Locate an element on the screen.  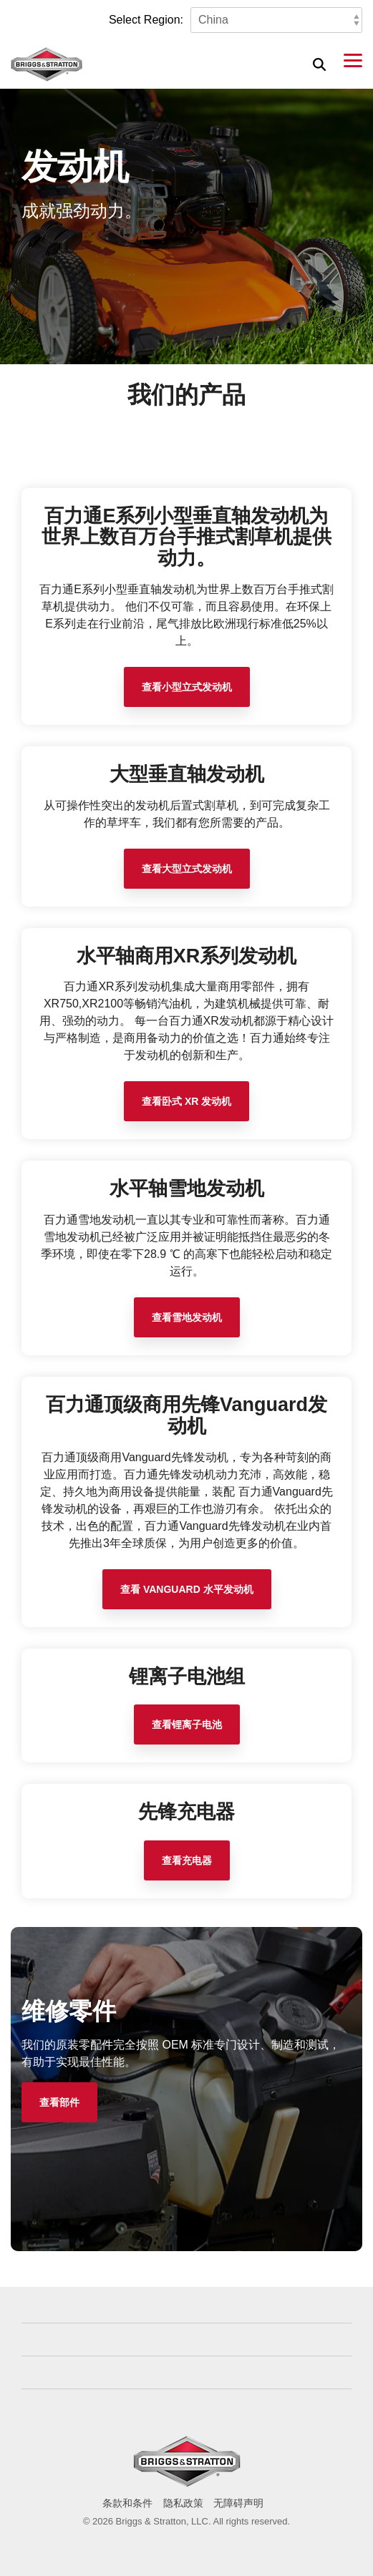
隐私政策 [menuitem] is located at coordinates (183, 2503).